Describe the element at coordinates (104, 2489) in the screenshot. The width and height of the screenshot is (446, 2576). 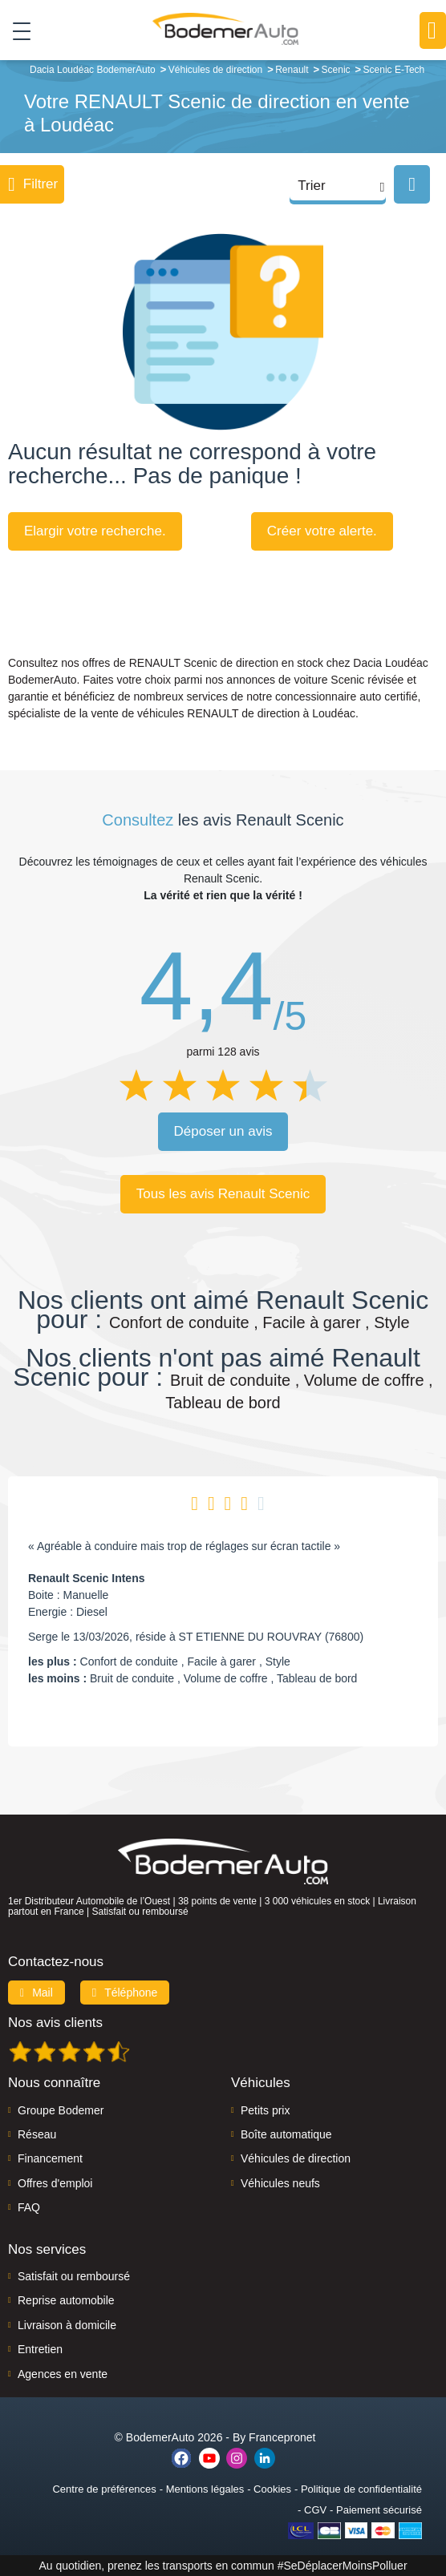
I see `Centre de préférences` at that location.